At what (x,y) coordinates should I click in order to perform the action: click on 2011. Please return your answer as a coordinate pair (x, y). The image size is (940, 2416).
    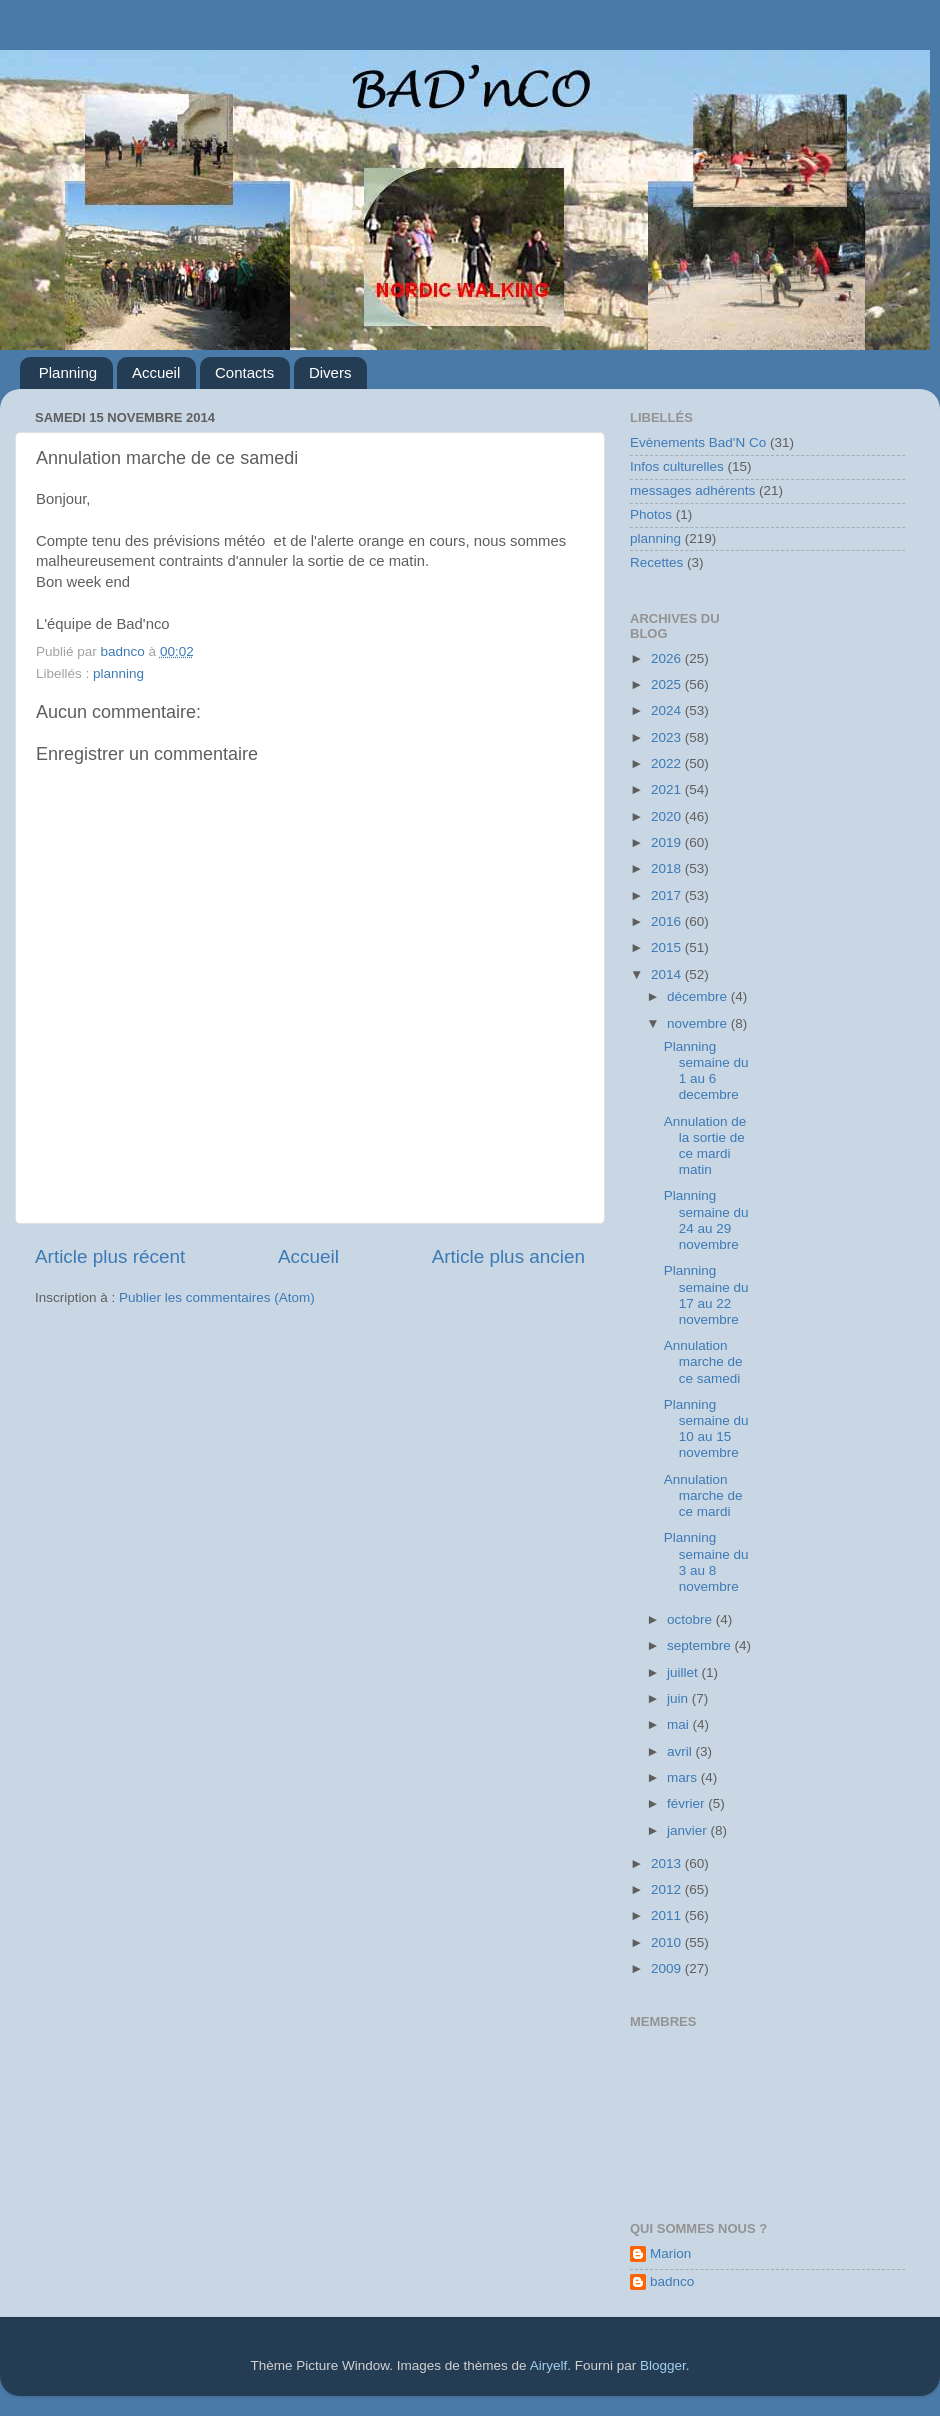
    Looking at the image, I should click on (668, 1915).